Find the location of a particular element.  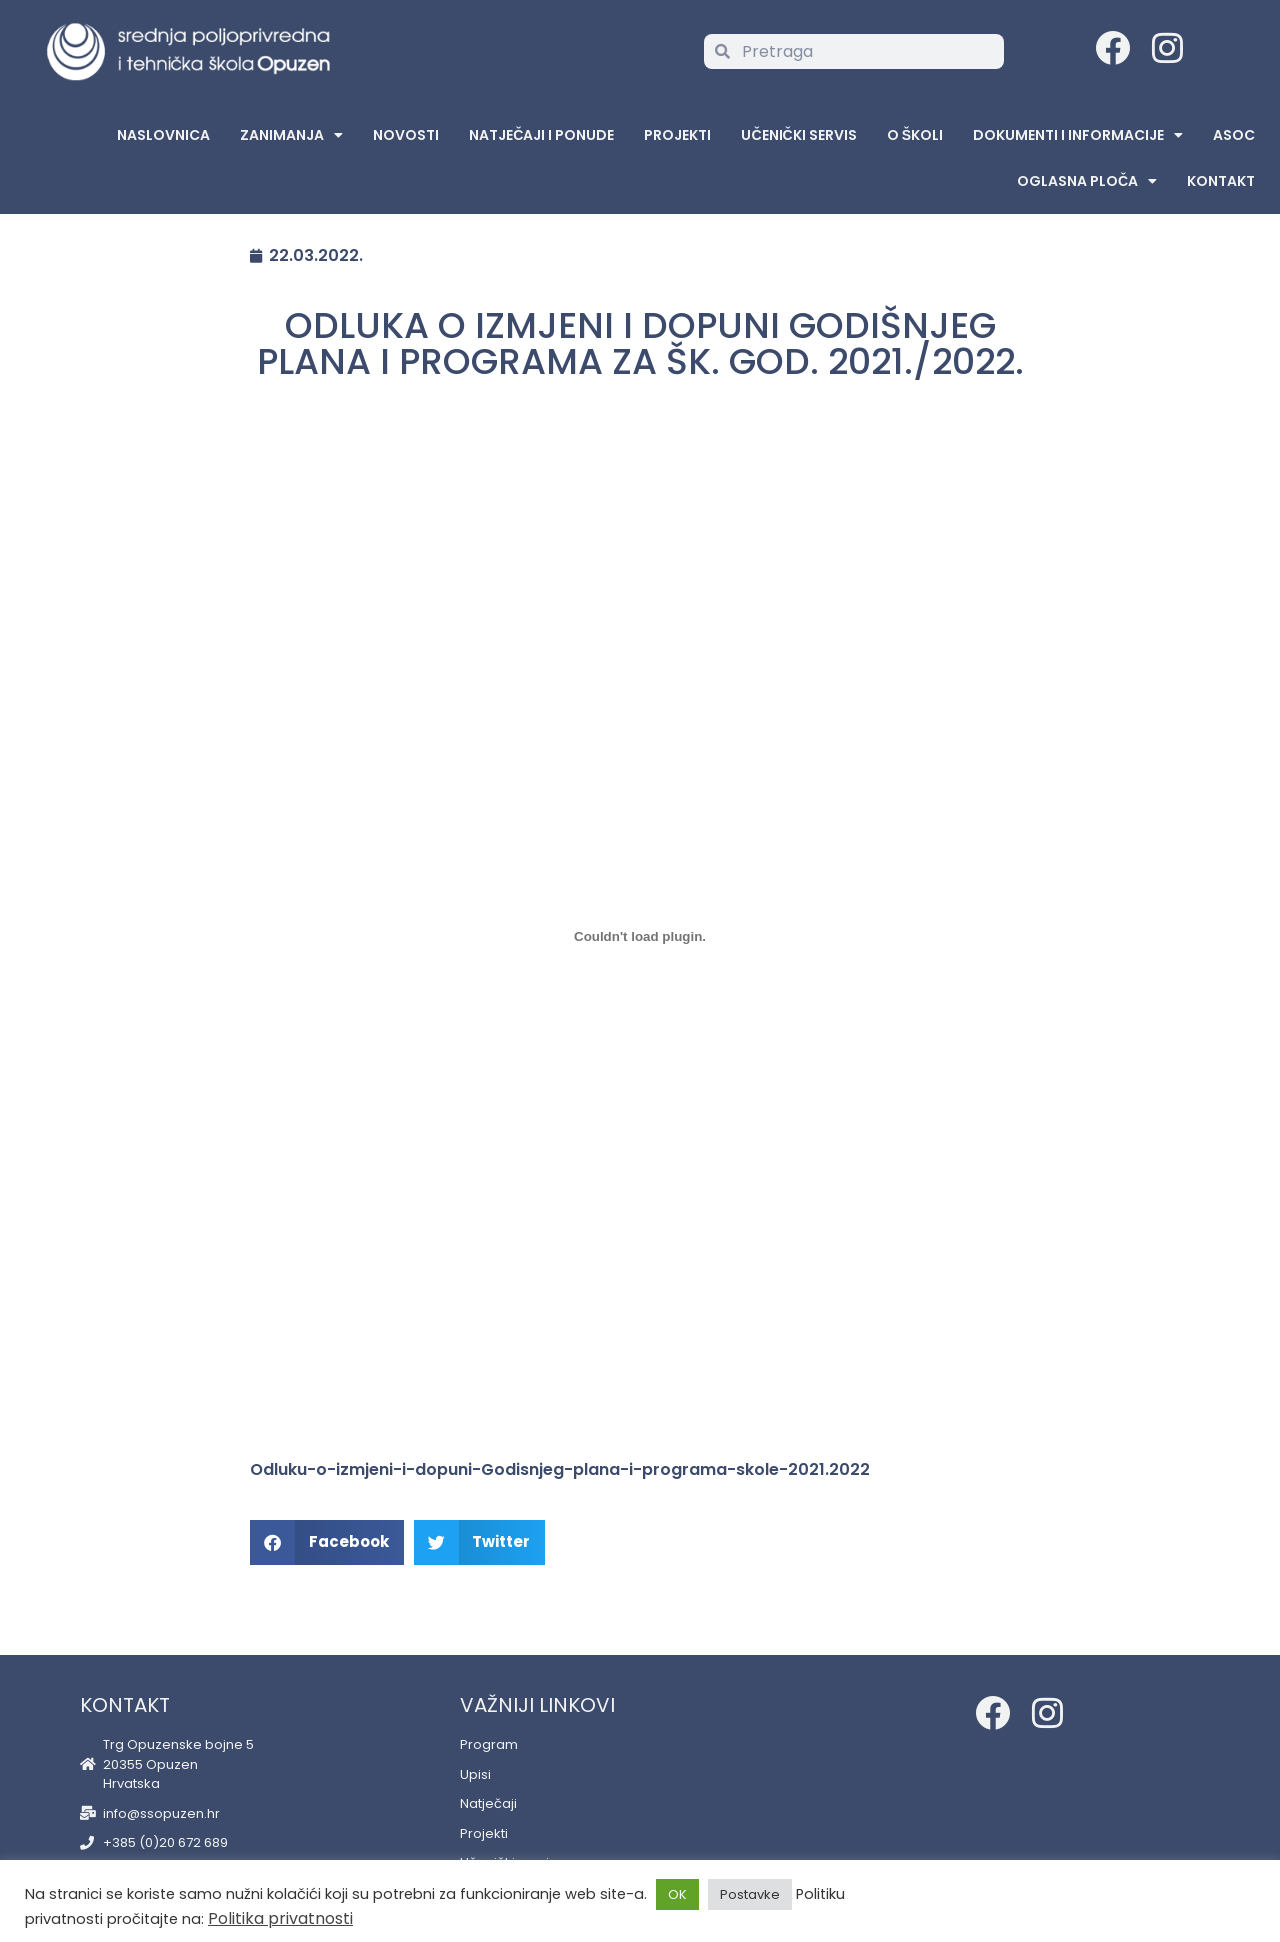

O školi is located at coordinates (915, 135).